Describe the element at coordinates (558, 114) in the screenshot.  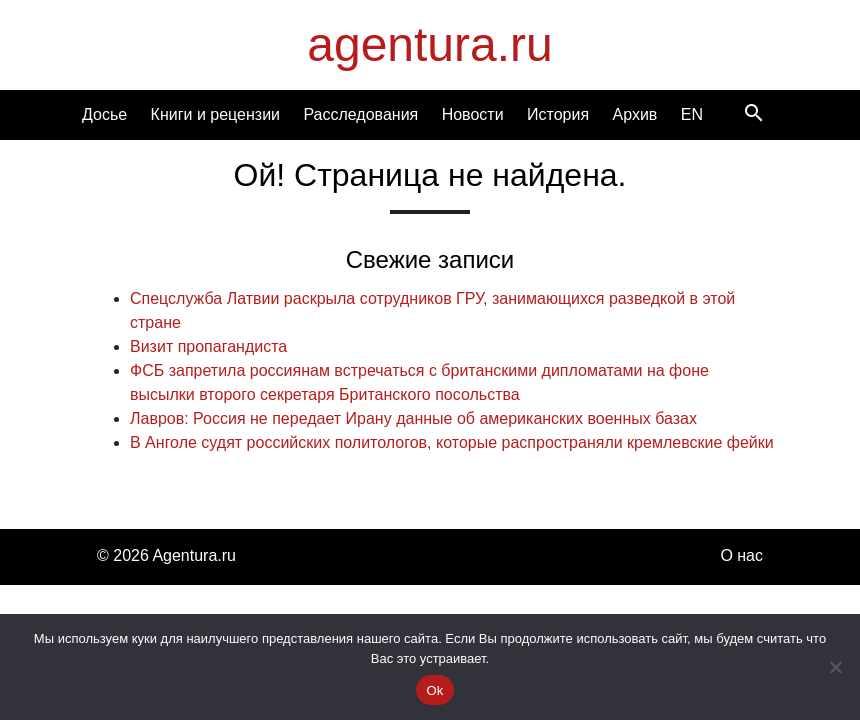
I see `История` at that location.